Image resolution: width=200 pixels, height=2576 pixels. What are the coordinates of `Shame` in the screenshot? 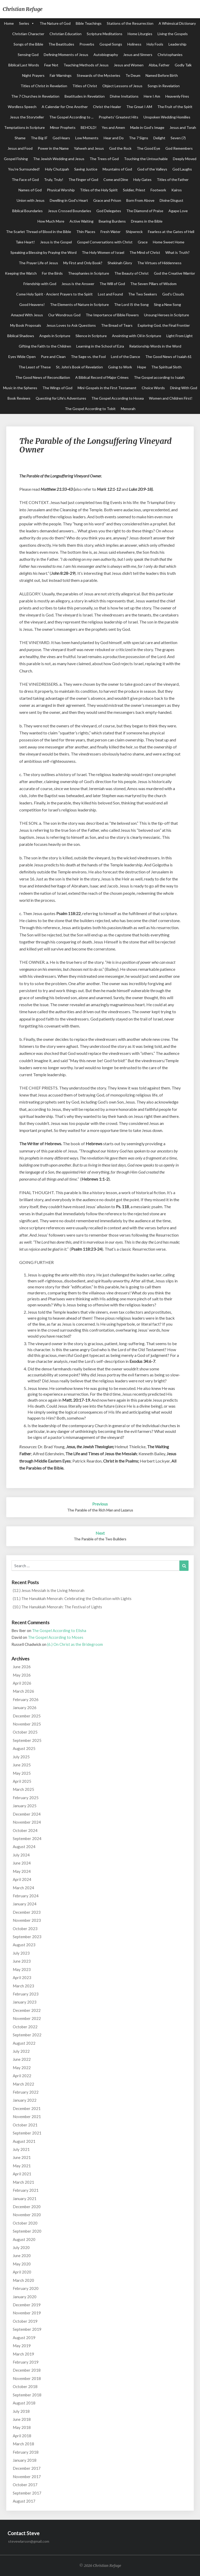 It's located at (20, 138).